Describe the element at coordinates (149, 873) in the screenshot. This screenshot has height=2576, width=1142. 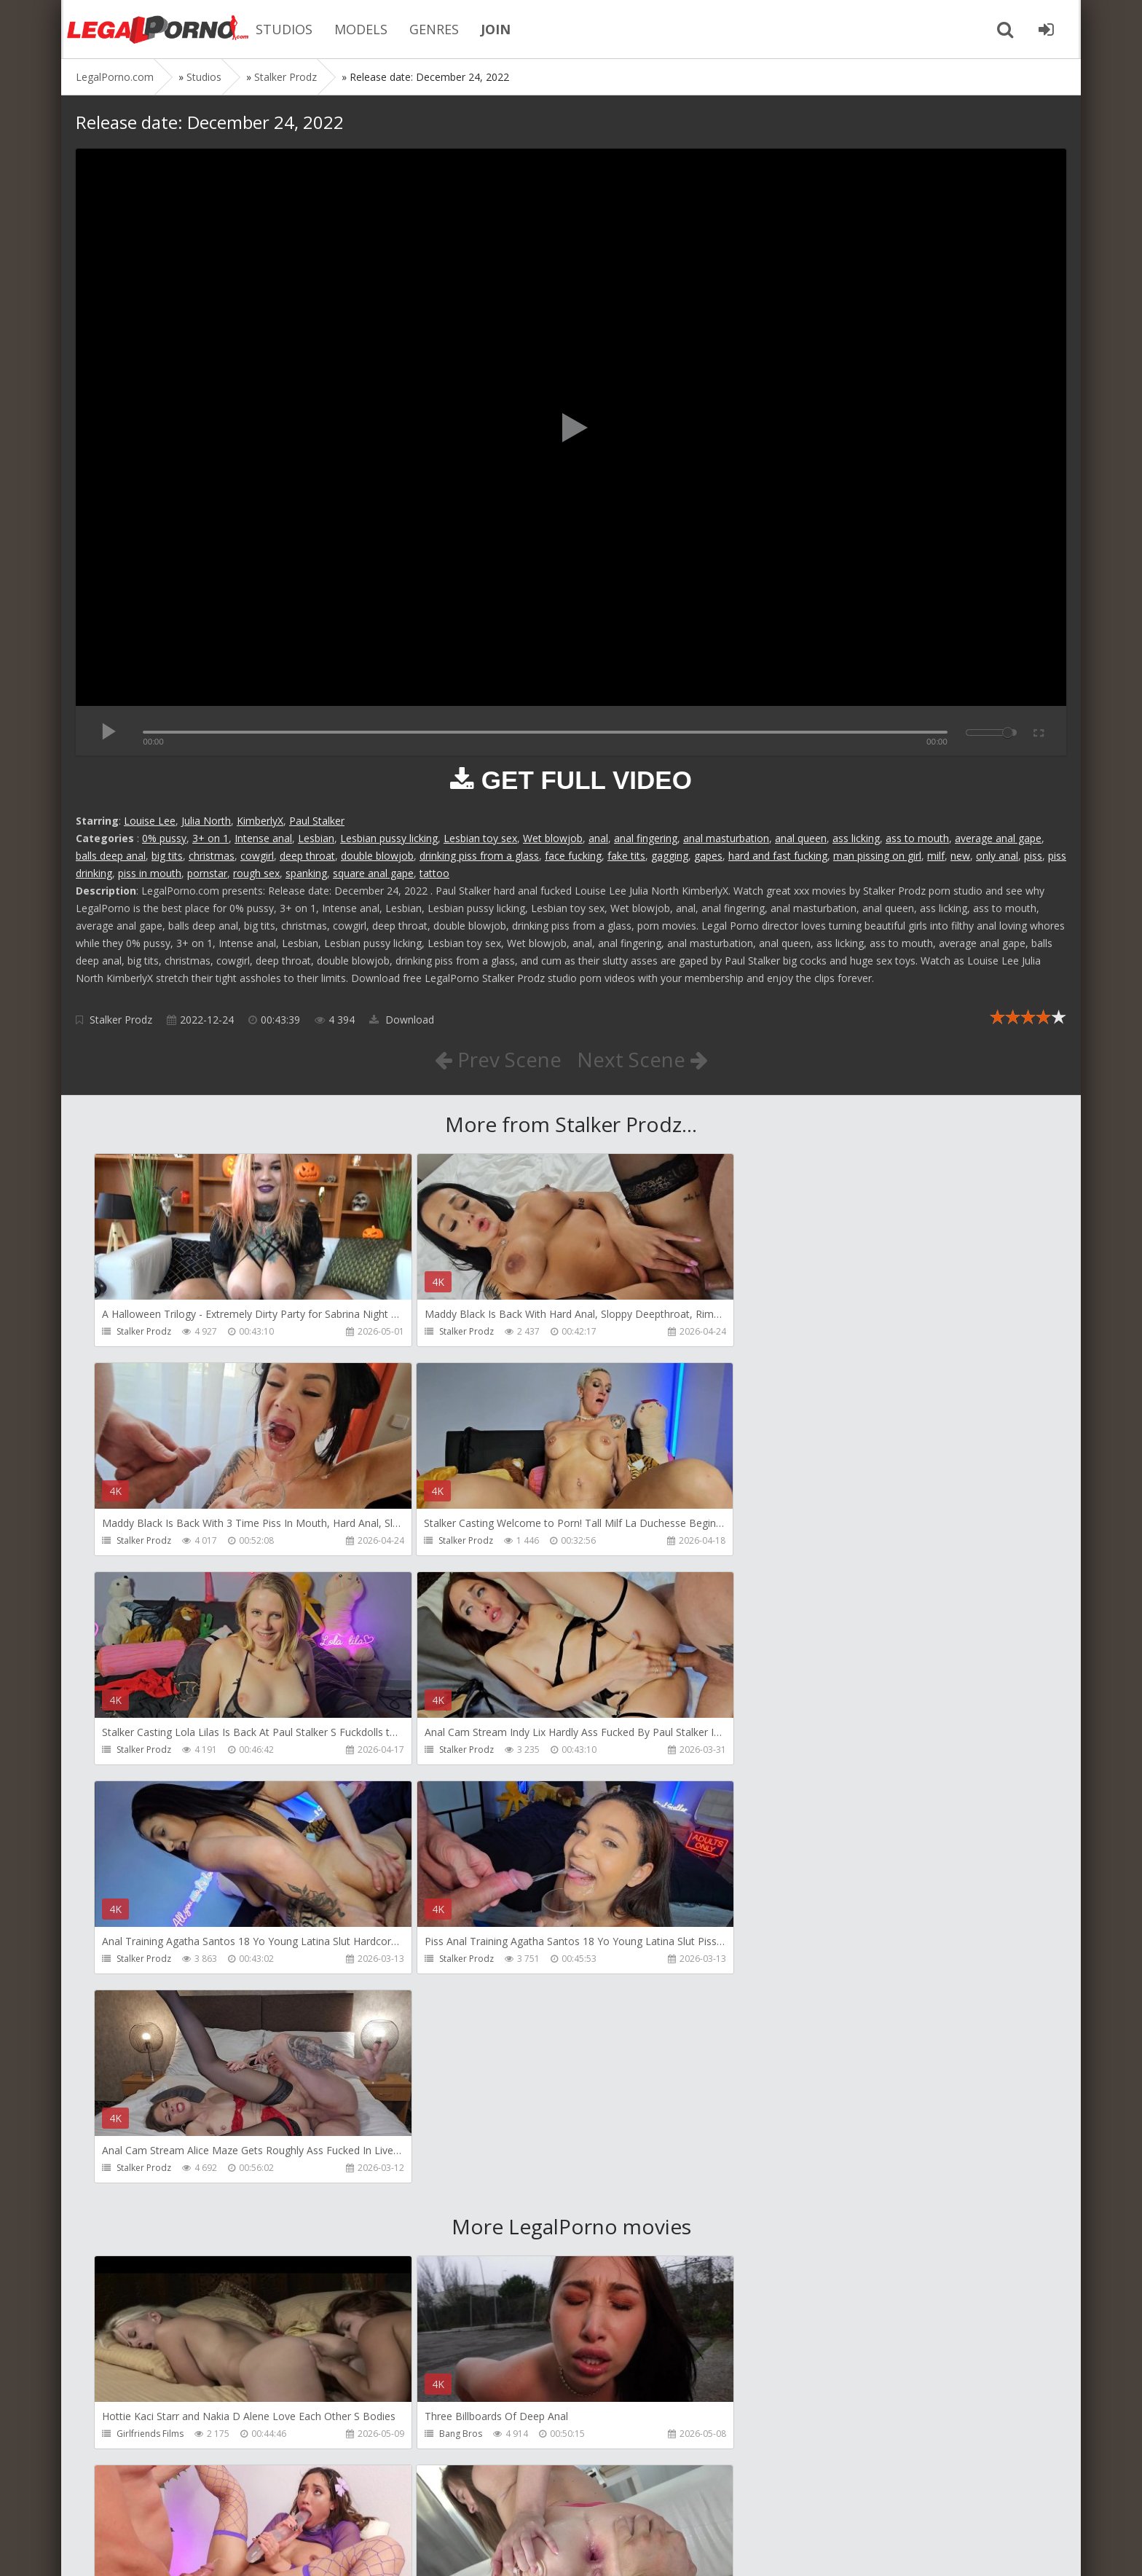
I see `piss in mouth` at that location.